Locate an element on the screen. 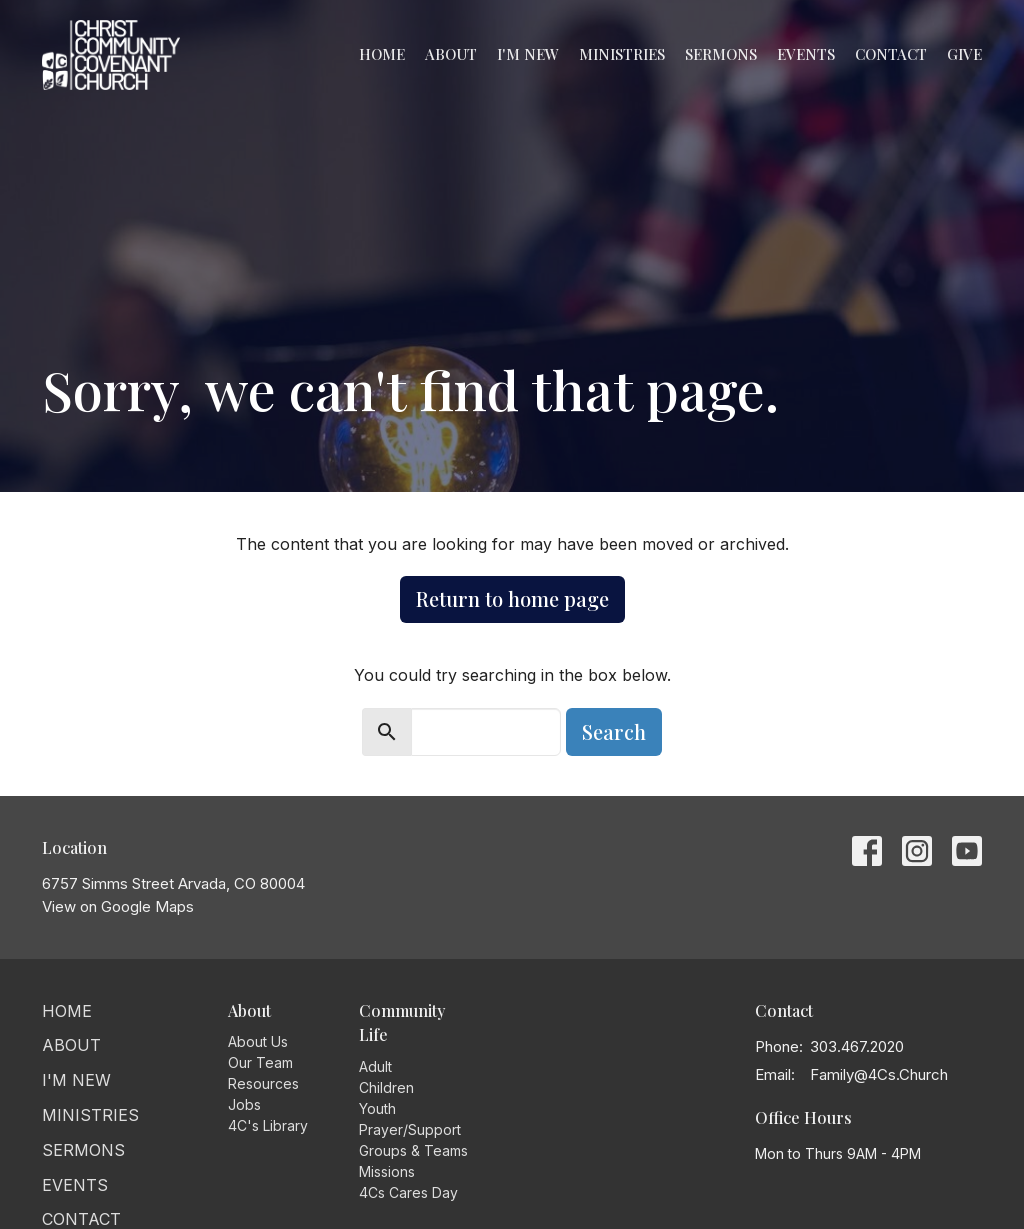  Youth is located at coordinates (377, 1108).